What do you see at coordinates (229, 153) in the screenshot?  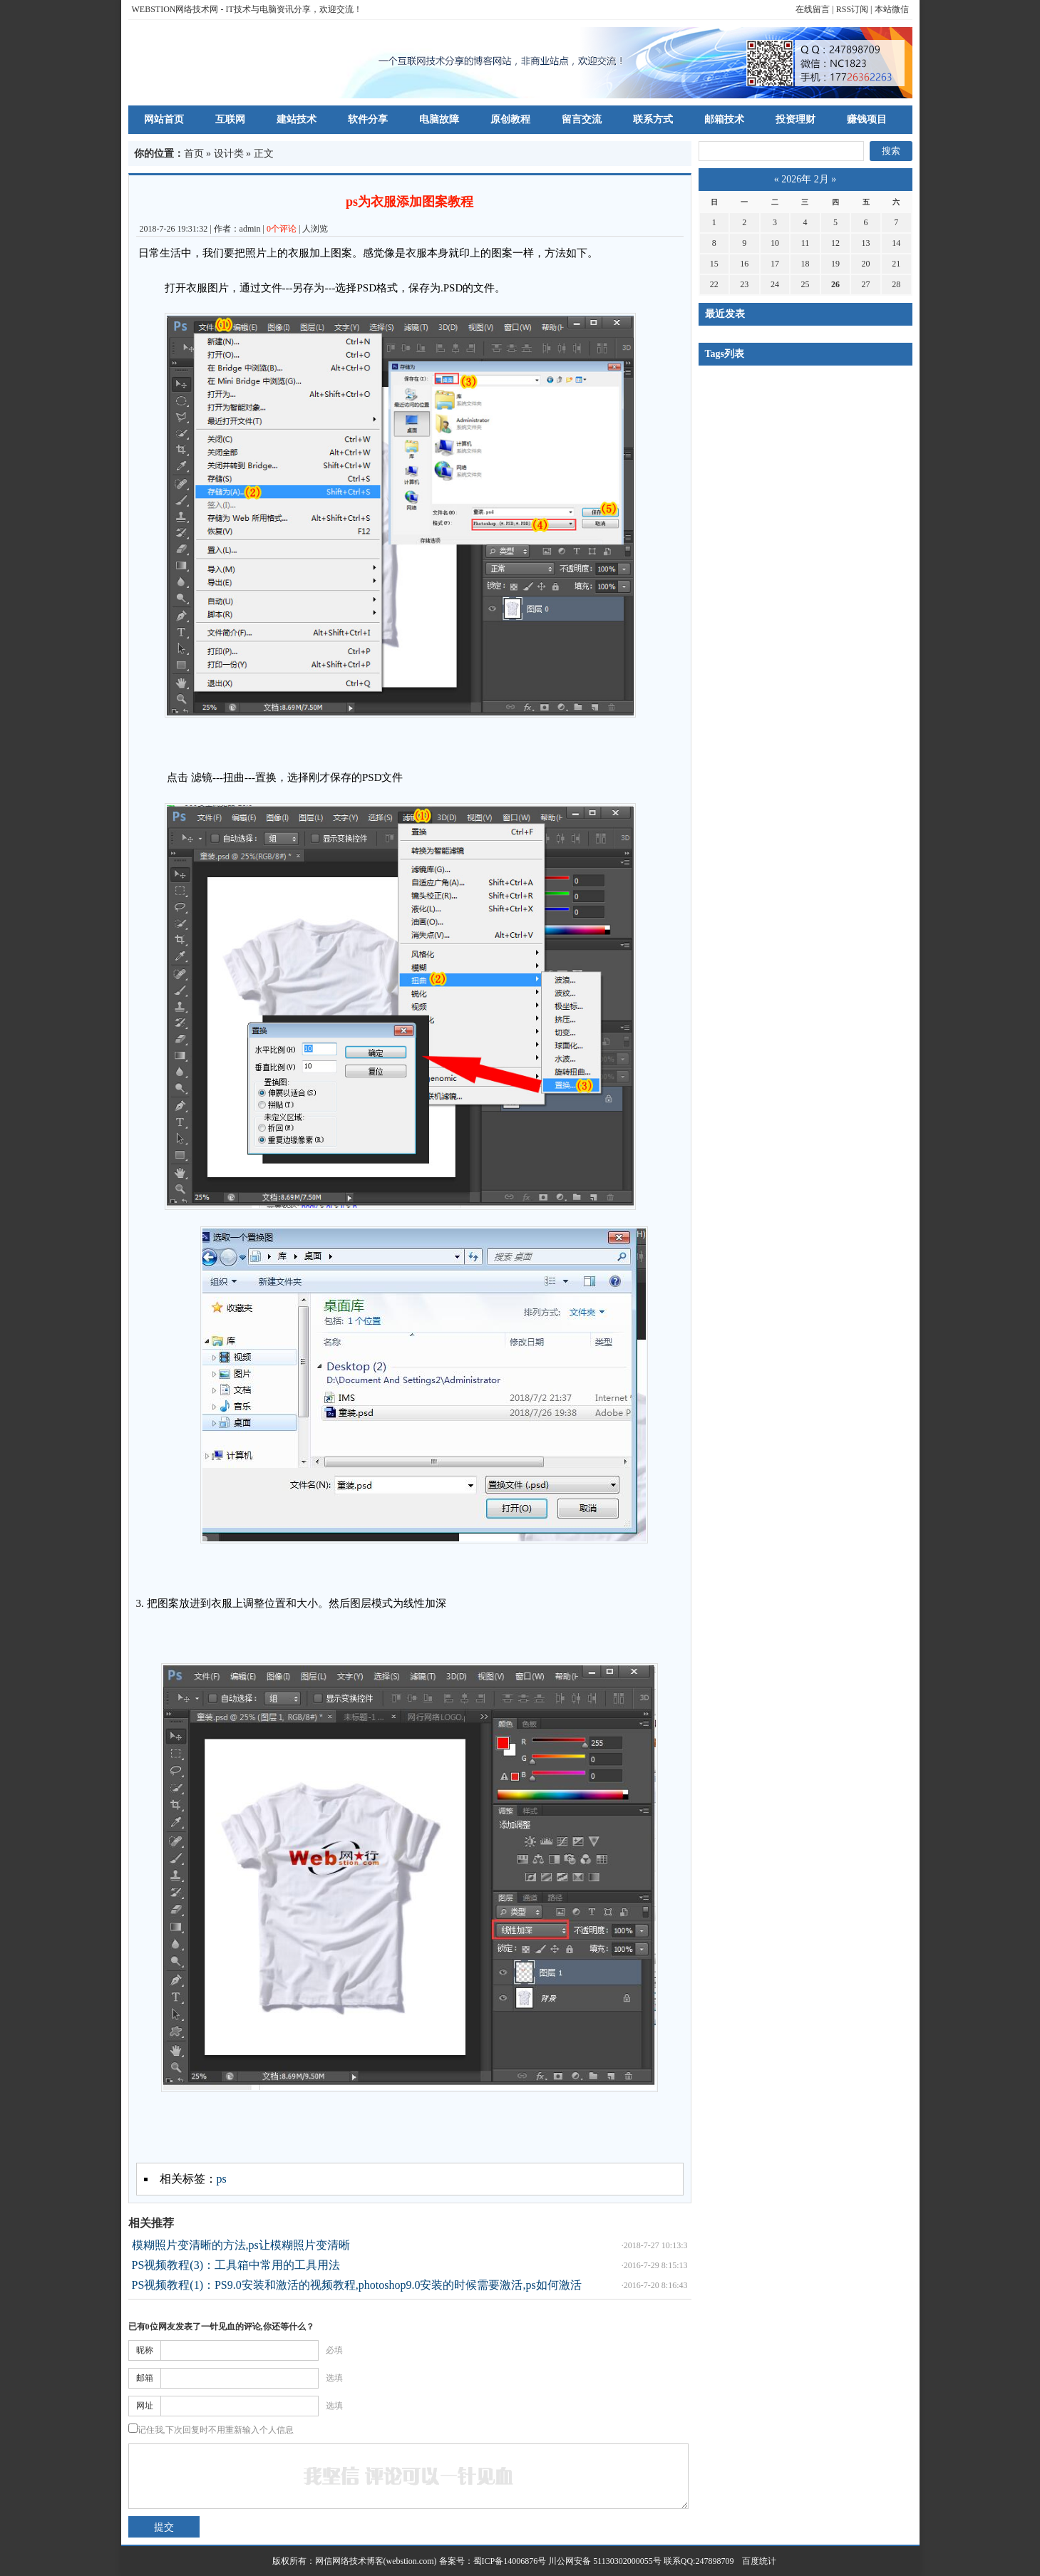 I see `设计类` at bounding box center [229, 153].